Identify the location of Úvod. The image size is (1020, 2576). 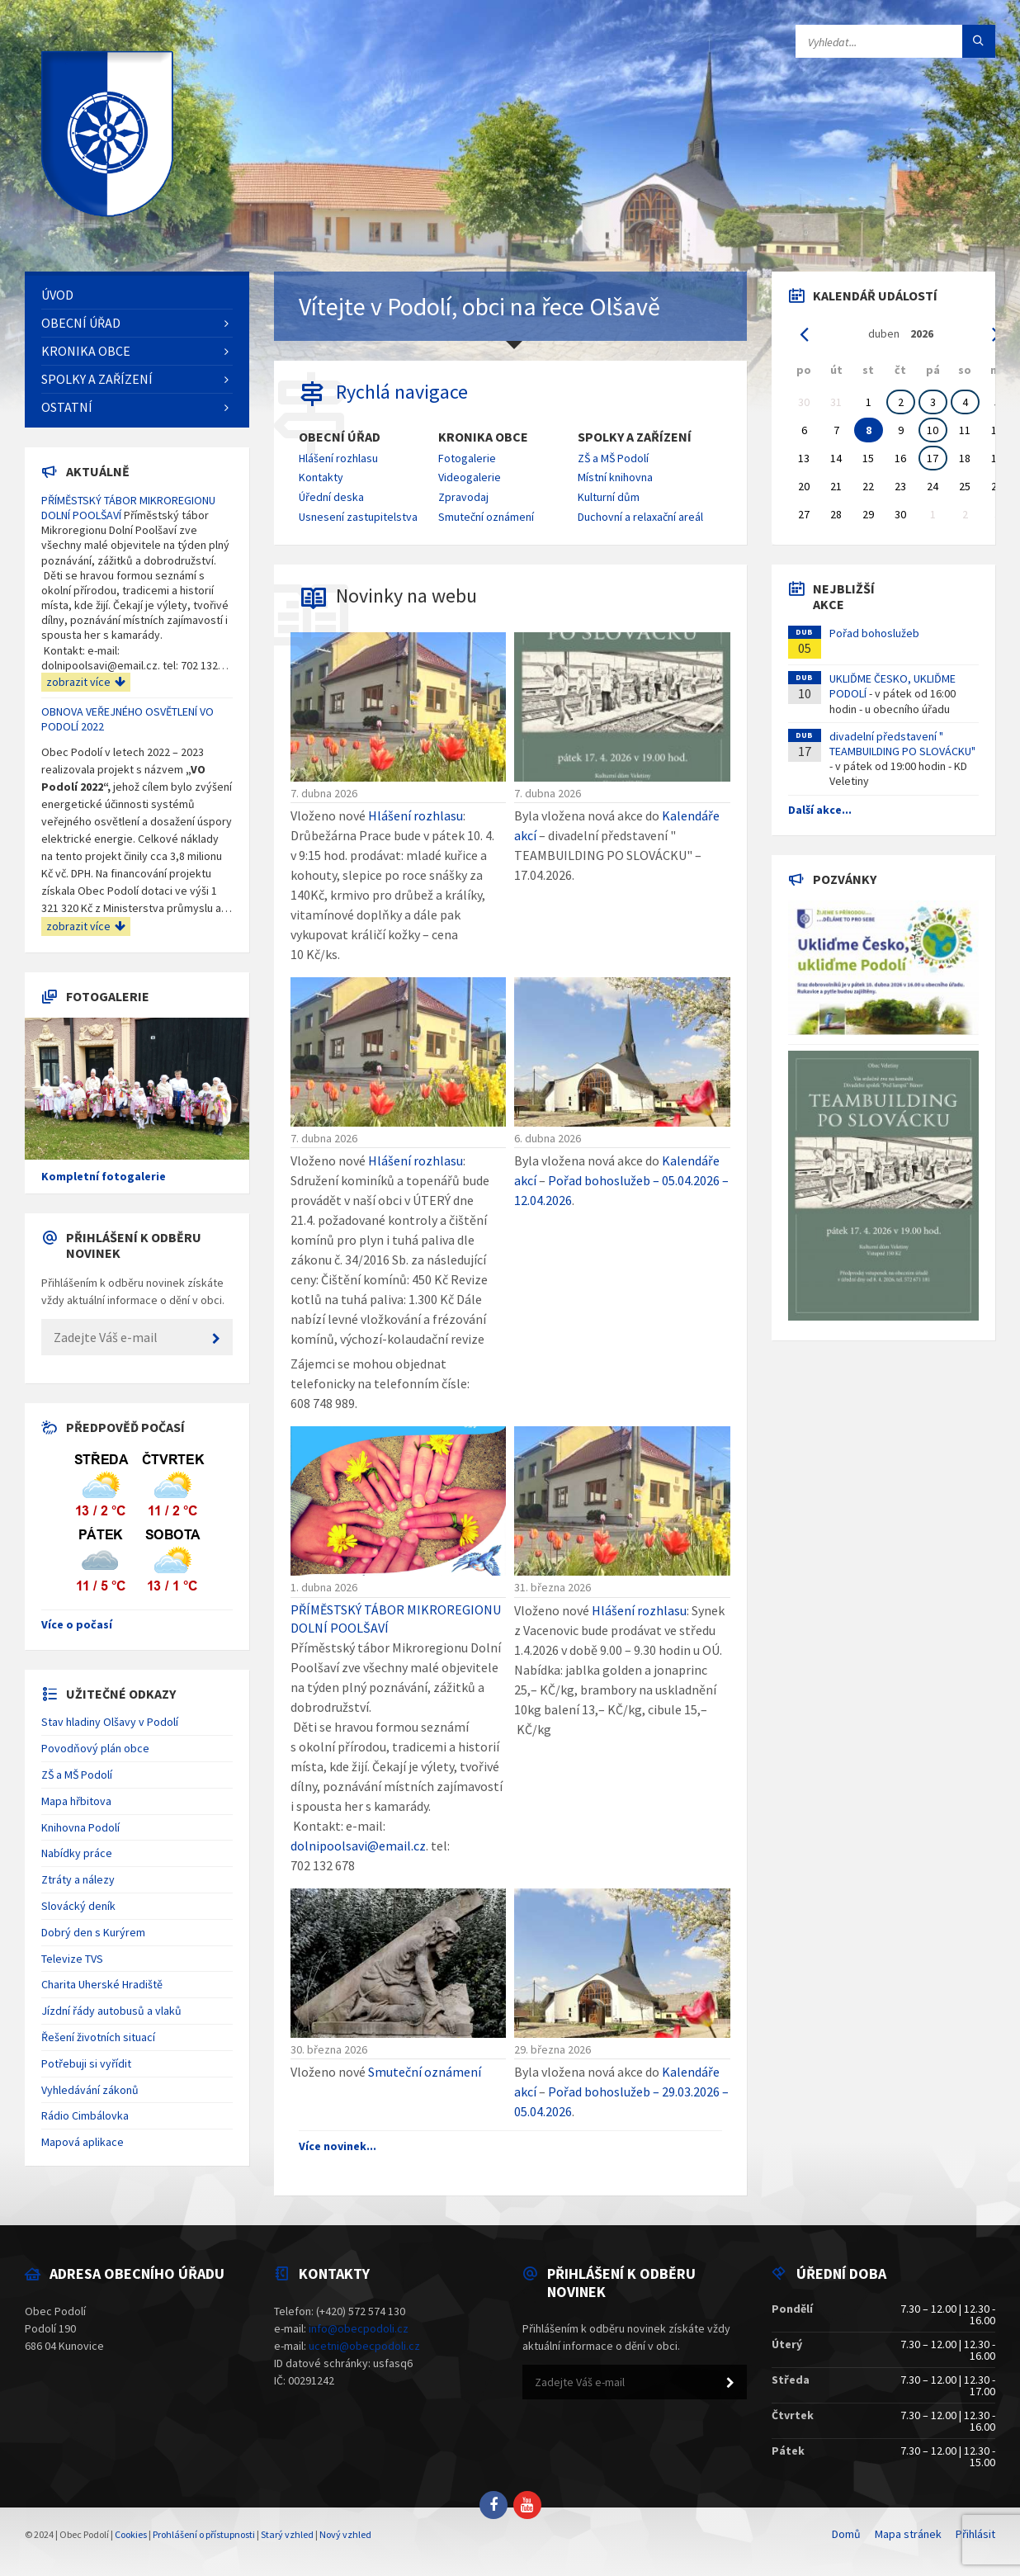
(57, 294).